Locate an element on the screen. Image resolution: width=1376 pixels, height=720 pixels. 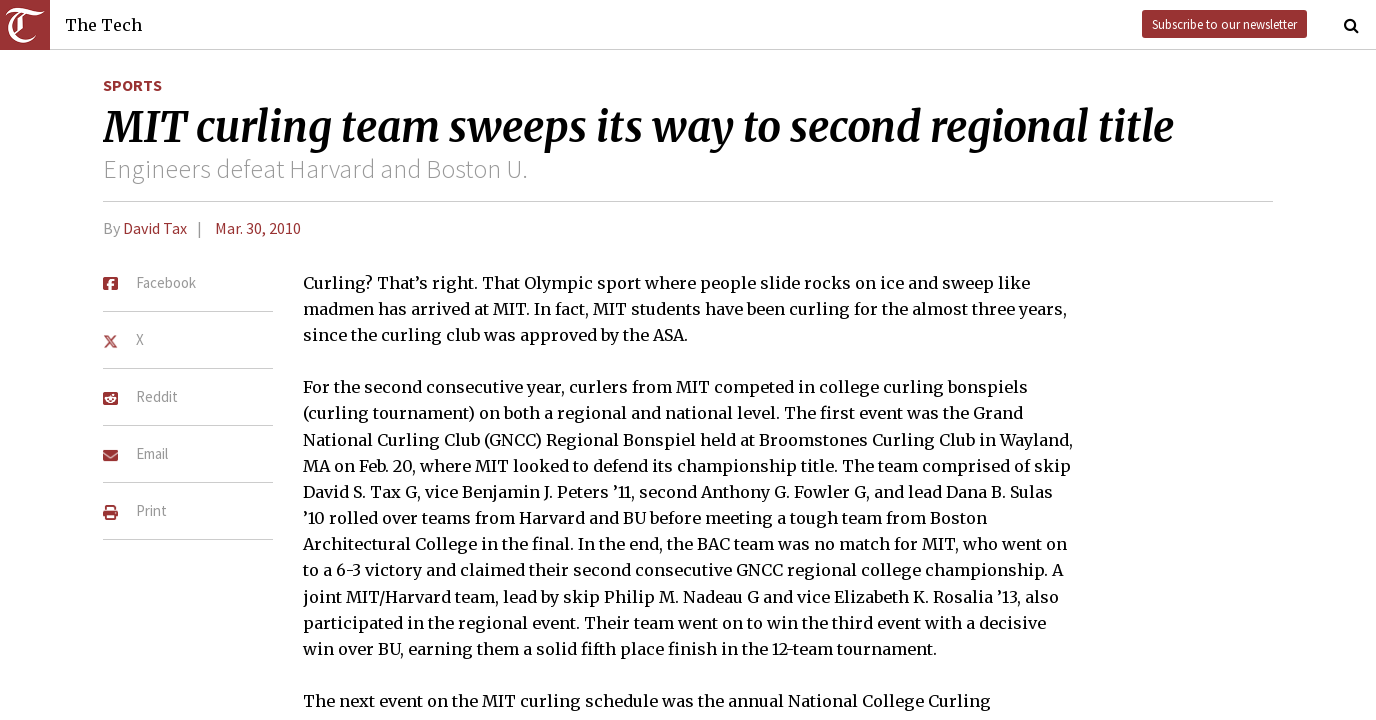
Sports is located at coordinates (132, 85).